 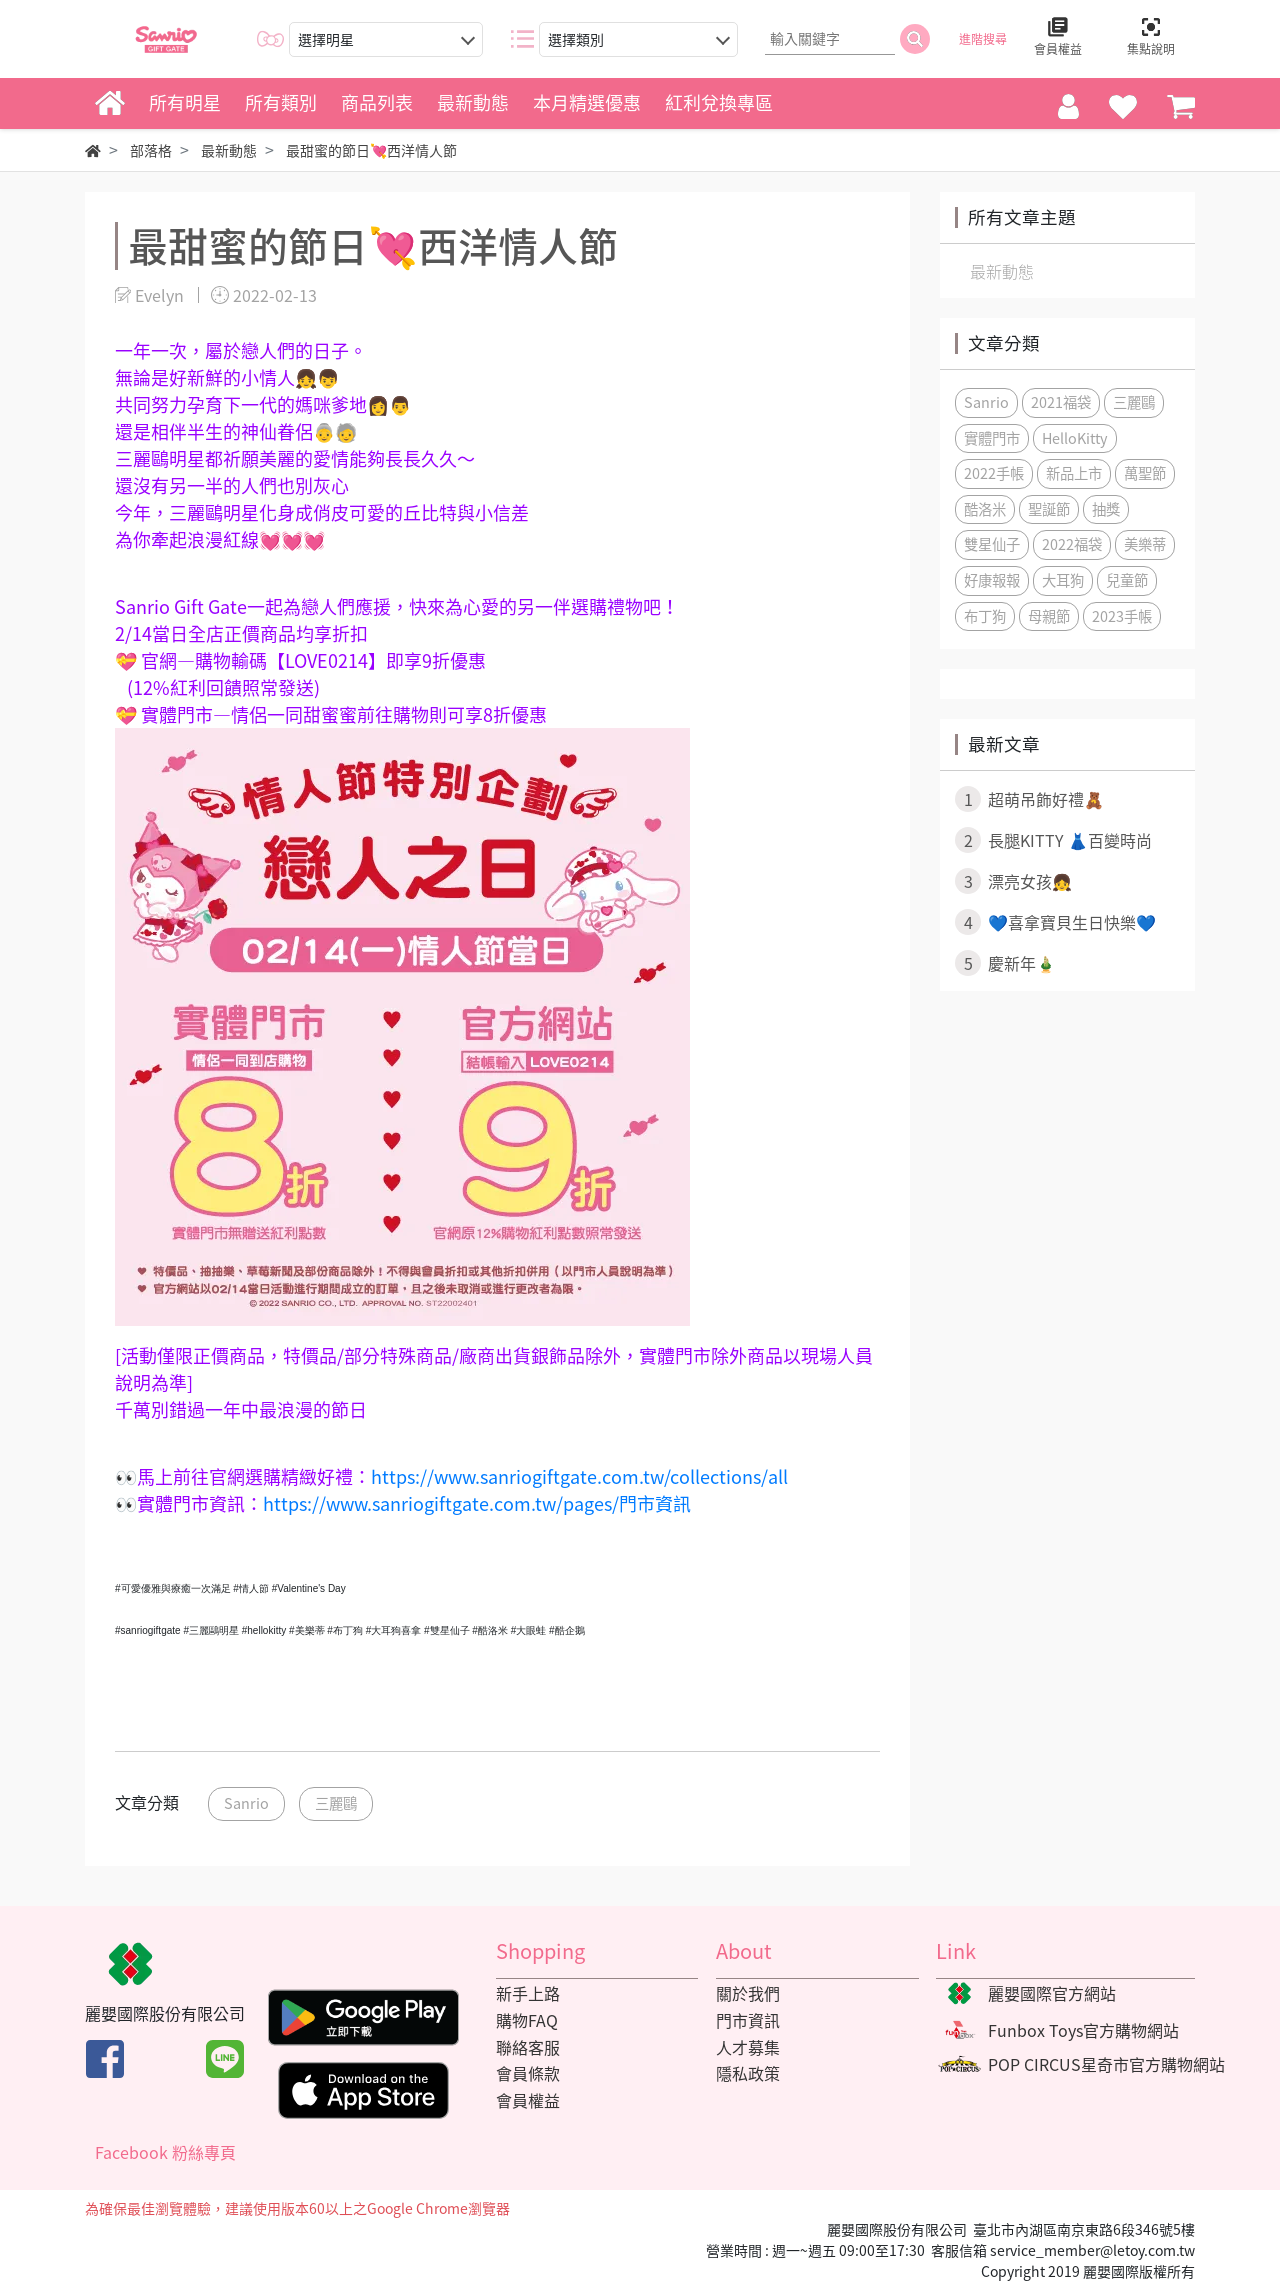 What do you see at coordinates (1029, 799) in the screenshot?
I see `超萌吊飾好禮🧸` at bounding box center [1029, 799].